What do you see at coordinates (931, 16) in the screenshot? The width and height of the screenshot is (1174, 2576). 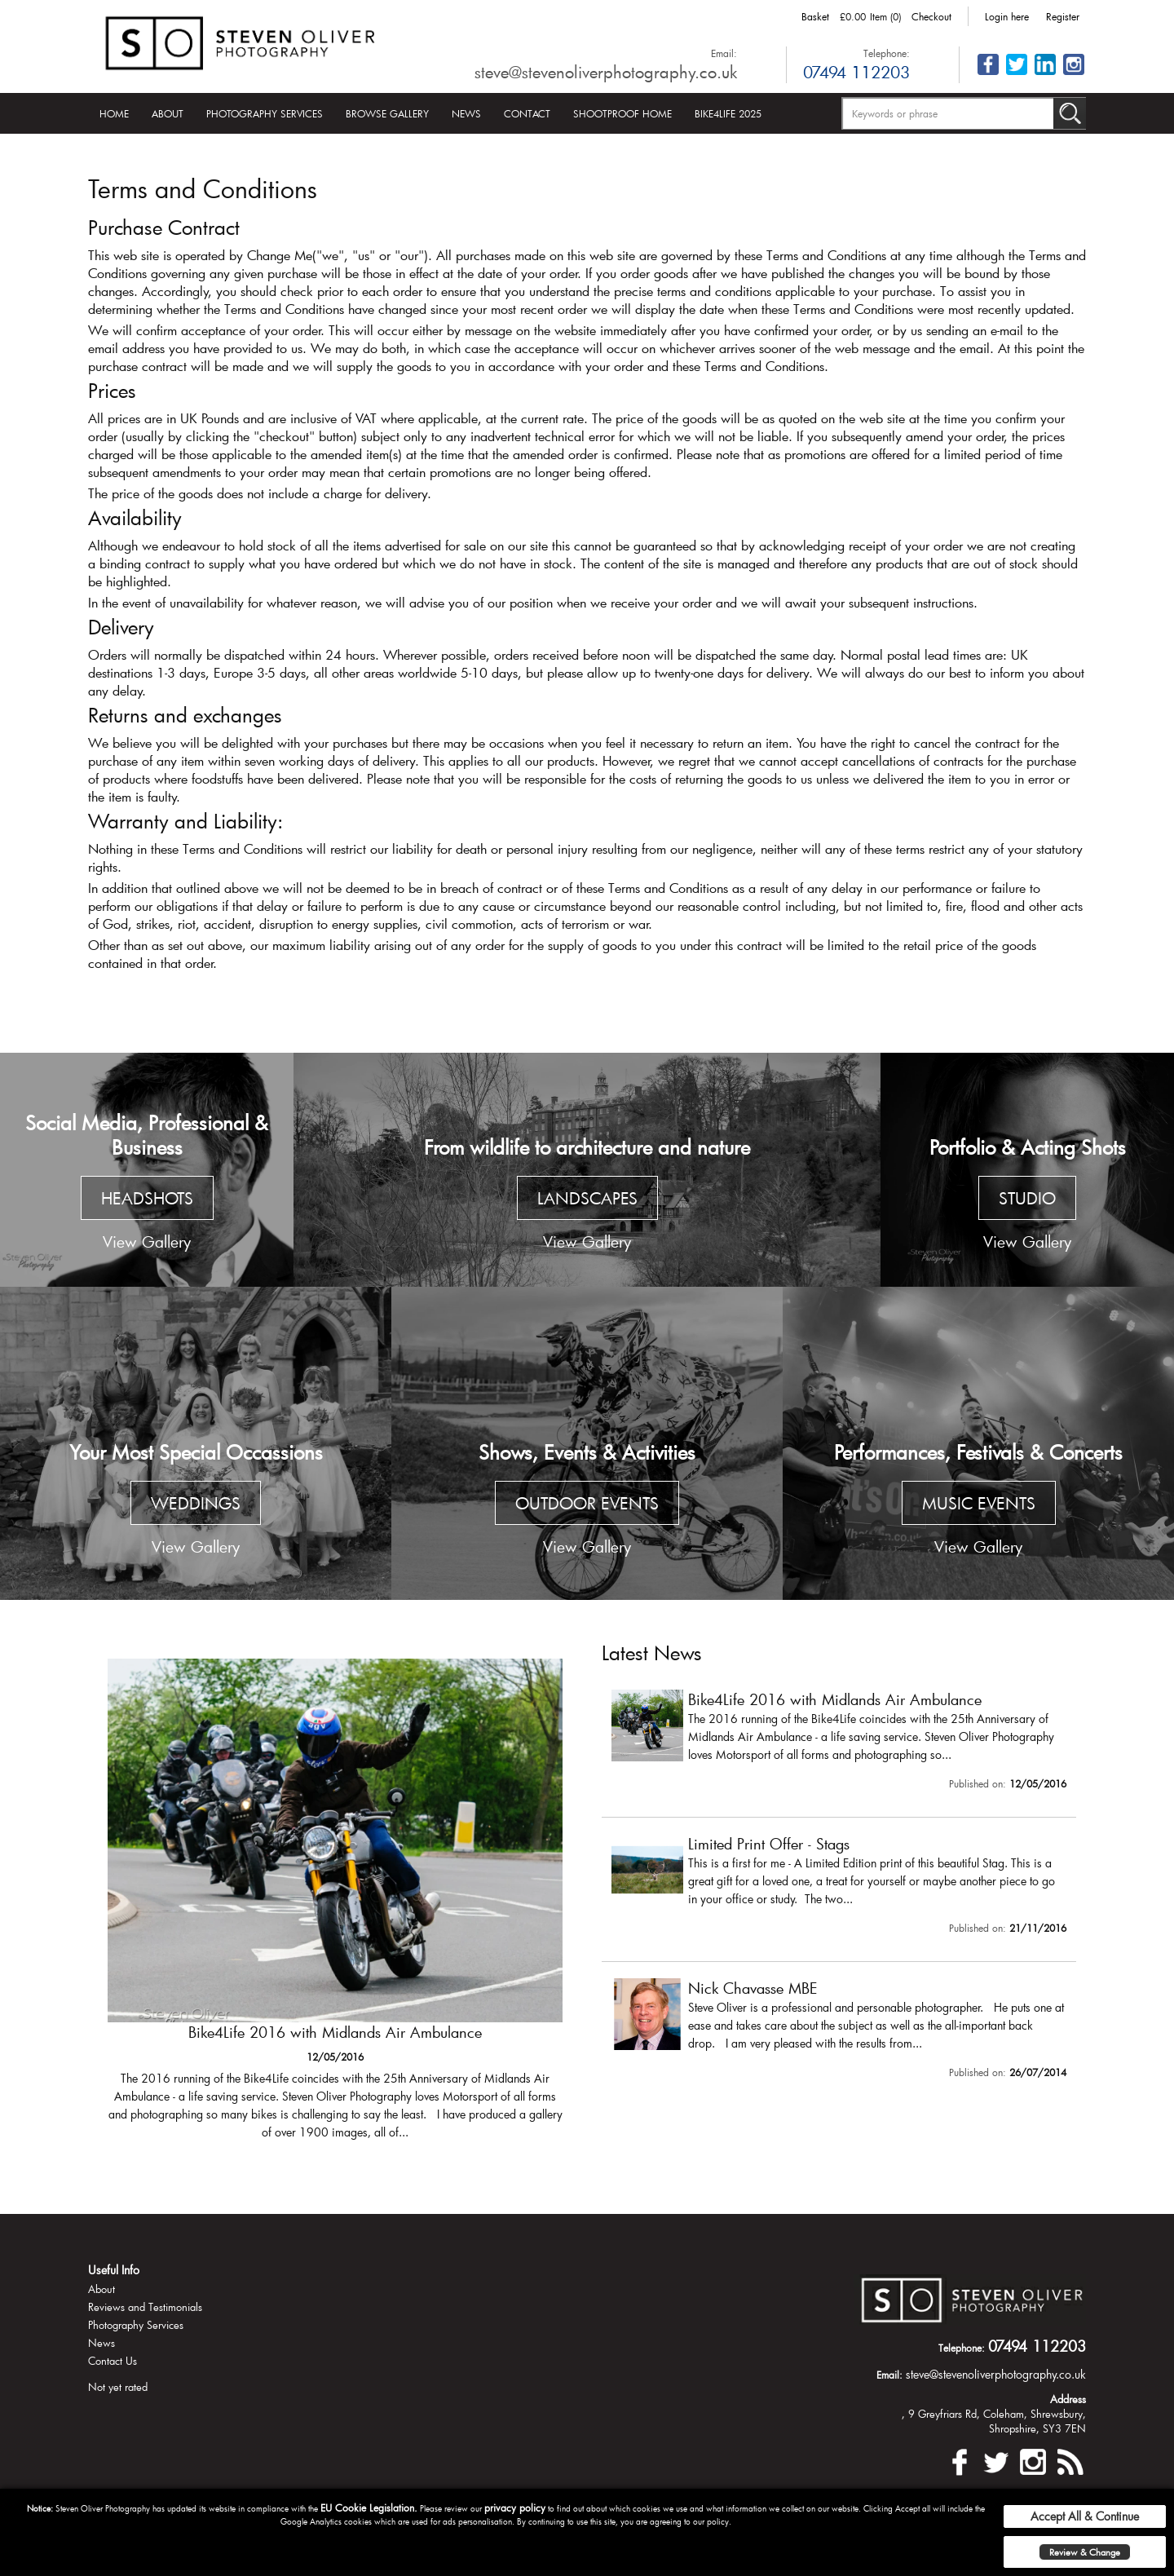 I see `Checkout` at bounding box center [931, 16].